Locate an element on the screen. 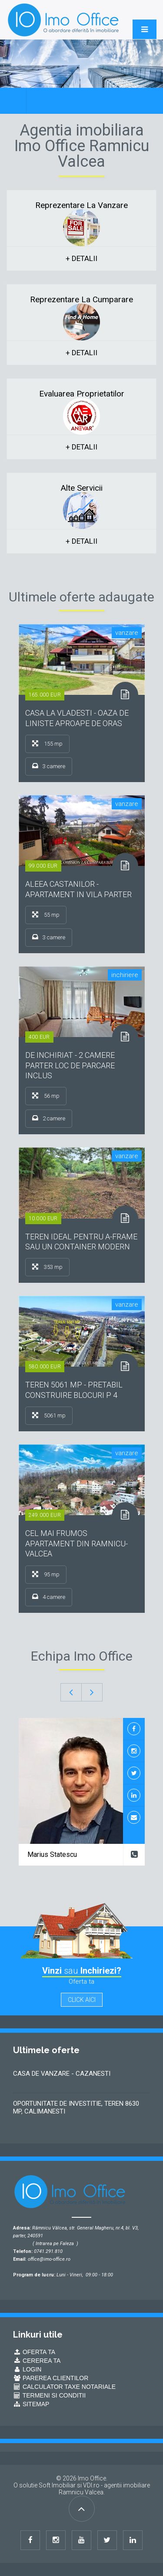 This screenshot has width=163, height=2576. Sitemap is located at coordinates (31, 2404).